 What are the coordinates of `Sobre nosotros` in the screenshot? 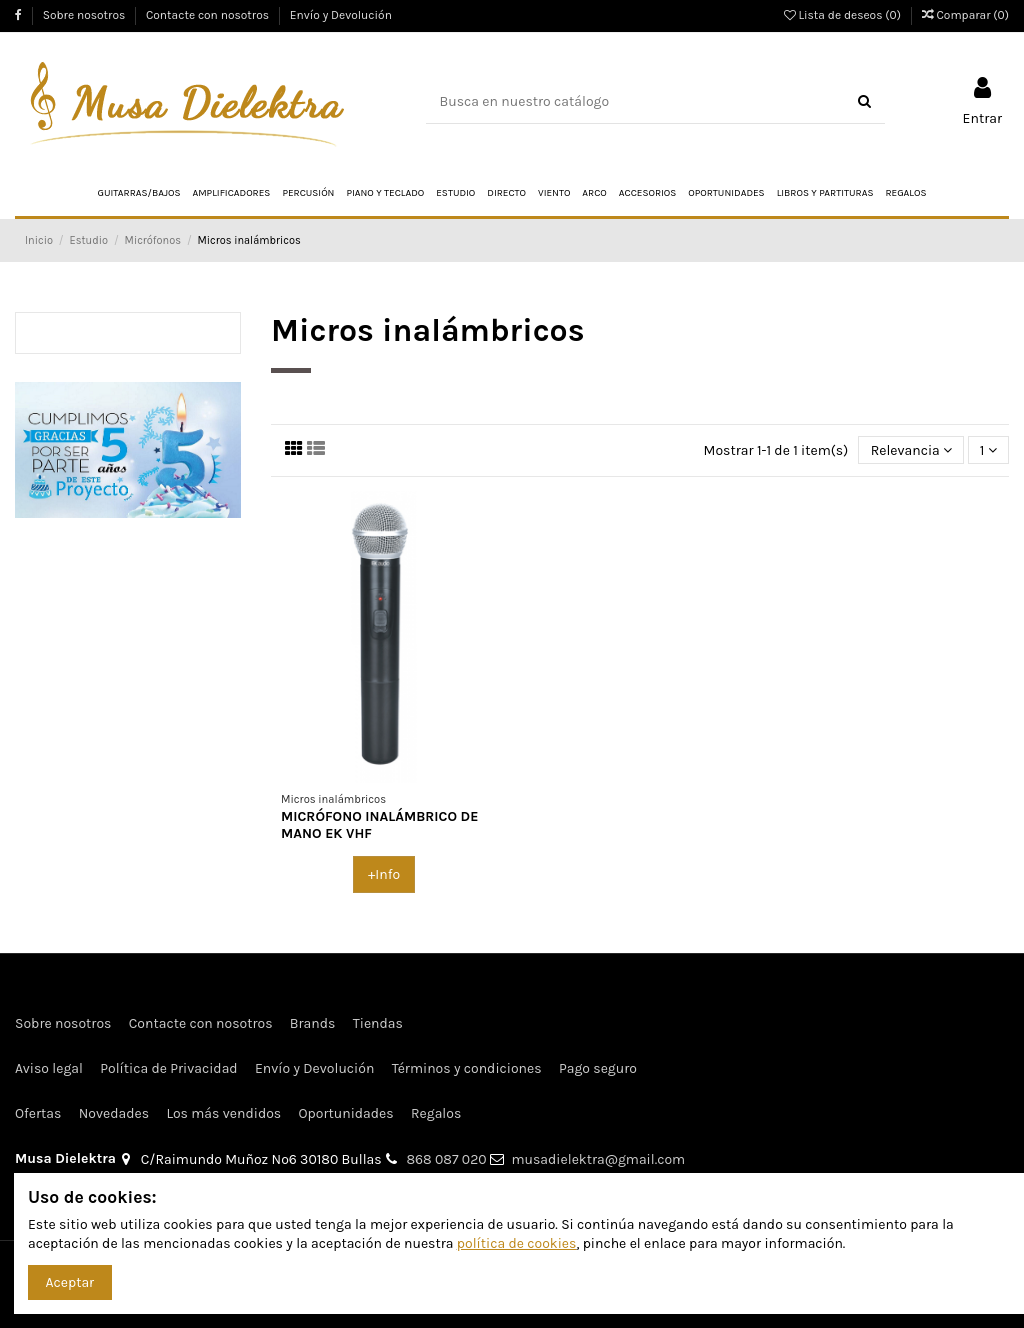 It's located at (85, 15).